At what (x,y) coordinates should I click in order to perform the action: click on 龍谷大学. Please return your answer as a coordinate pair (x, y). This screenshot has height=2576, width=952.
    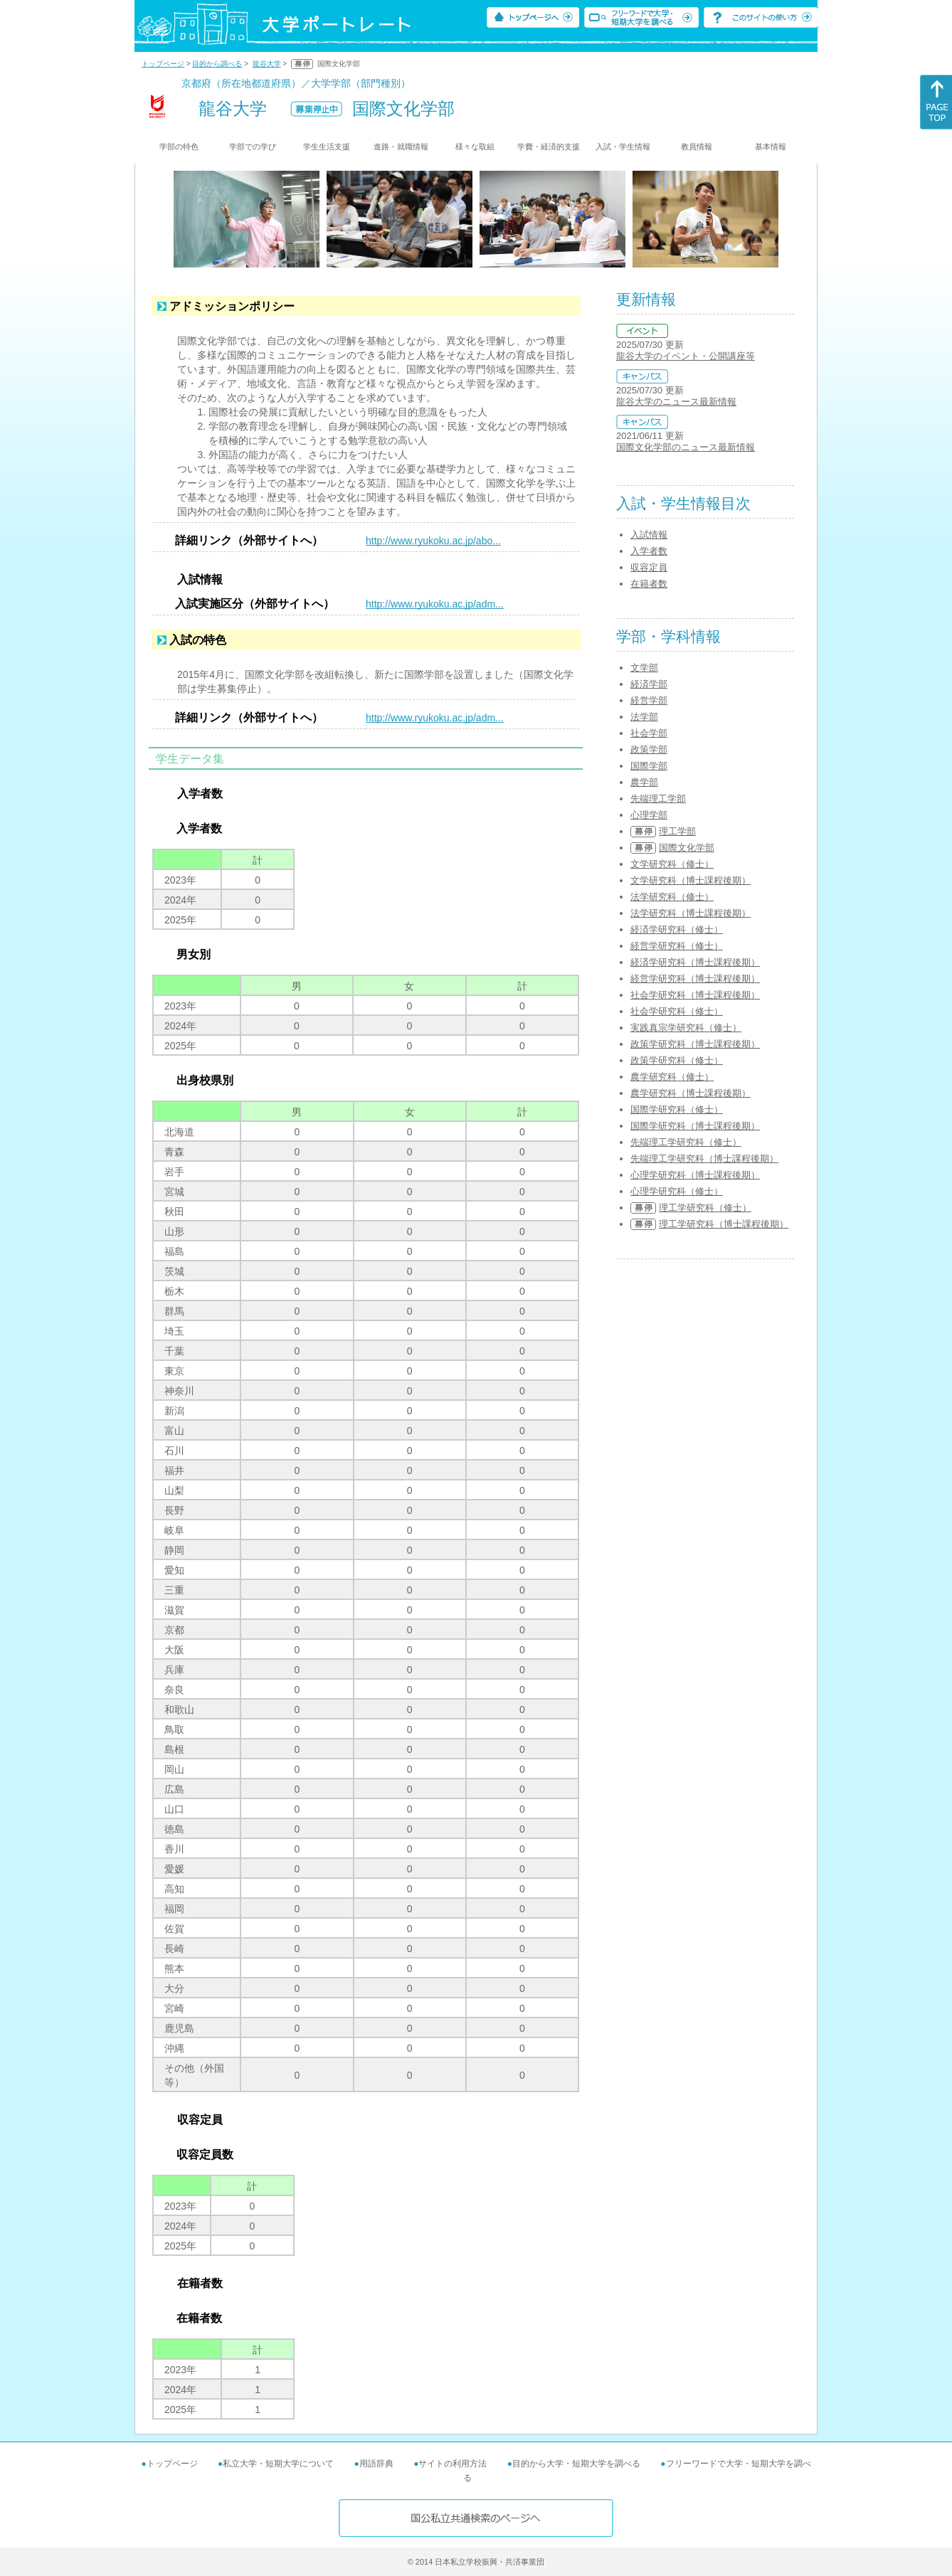
    Looking at the image, I should click on (267, 64).